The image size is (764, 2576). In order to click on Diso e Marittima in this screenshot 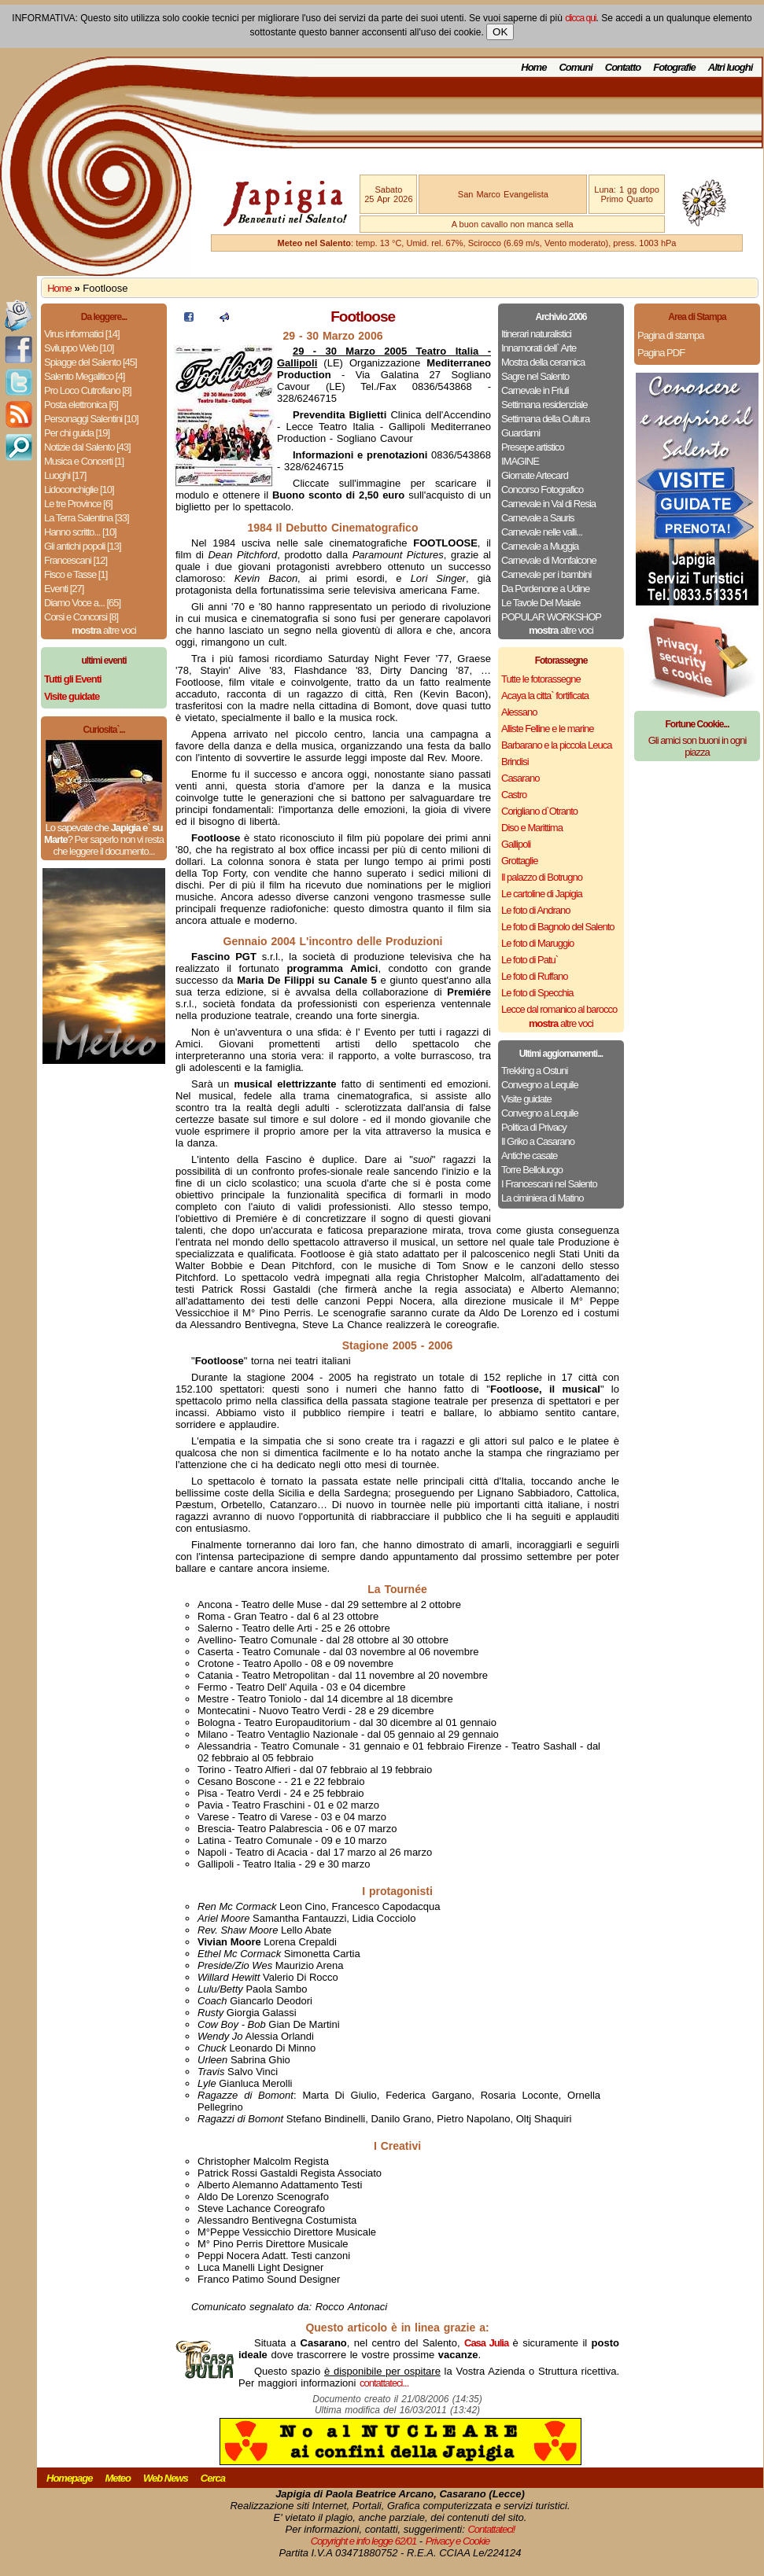, I will do `click(532, 828)`.